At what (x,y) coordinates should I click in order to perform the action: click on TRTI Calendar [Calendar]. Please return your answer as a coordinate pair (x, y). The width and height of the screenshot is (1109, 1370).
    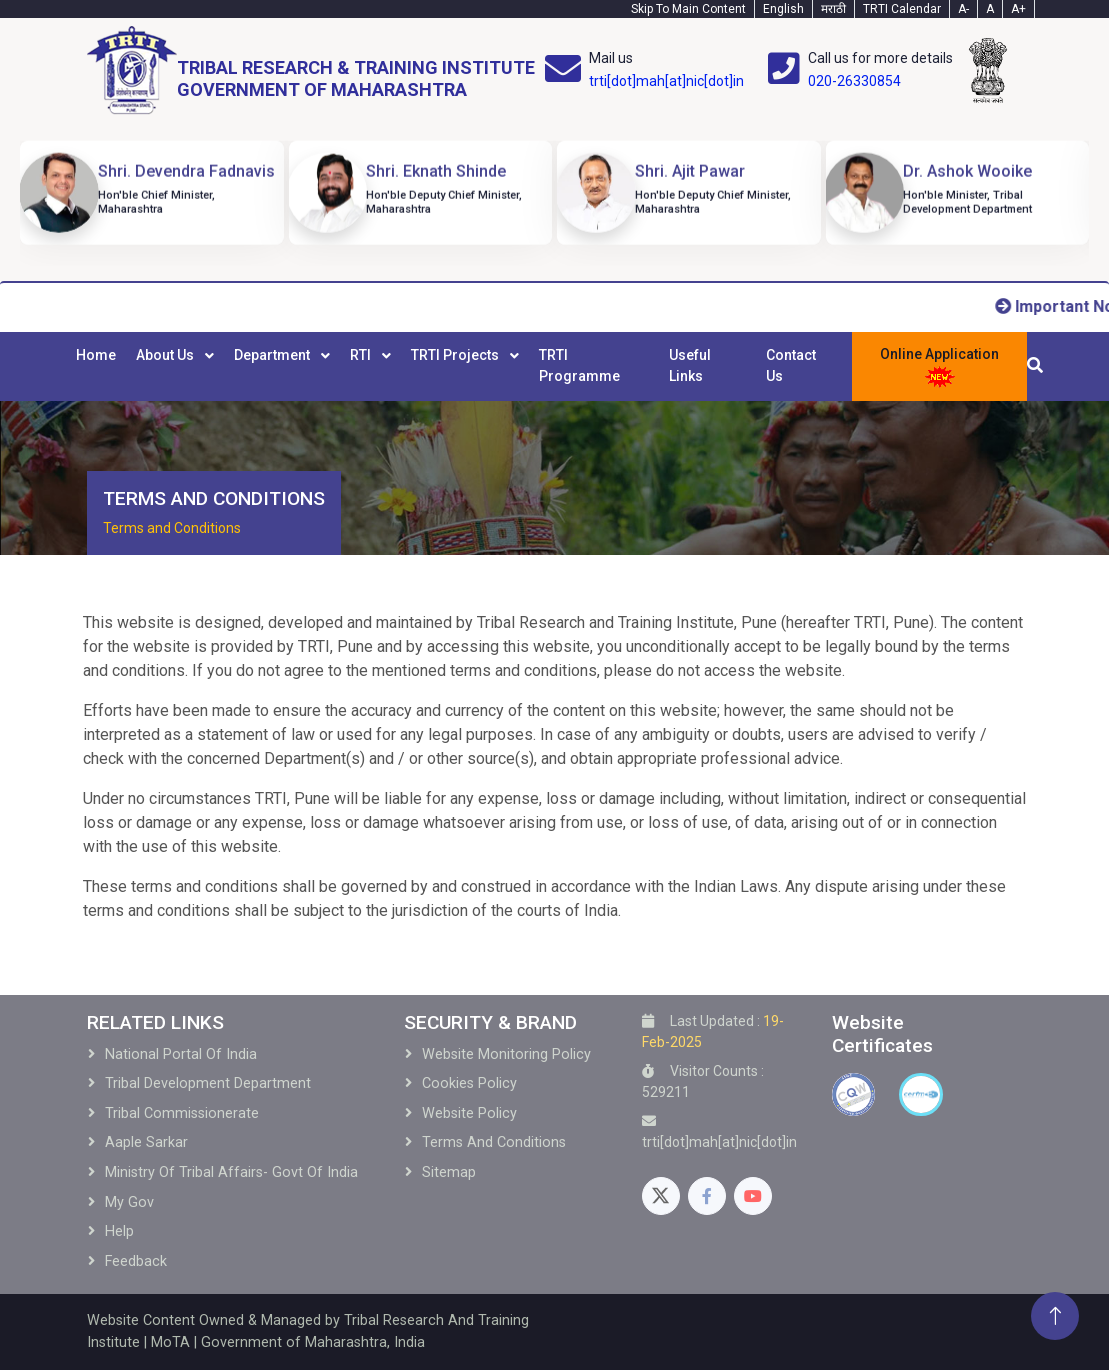
    Looking at the image, I should click on (902, 9).